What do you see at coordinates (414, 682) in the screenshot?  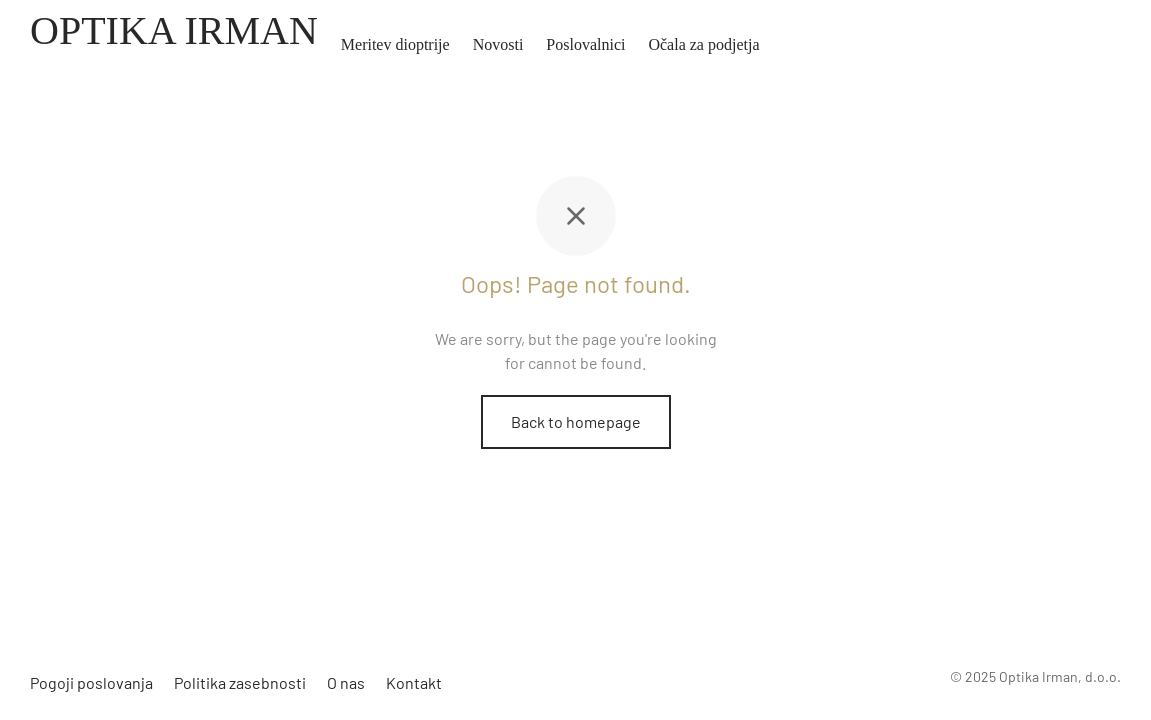 I see `Kontakt` at bounding box center [414, 682].